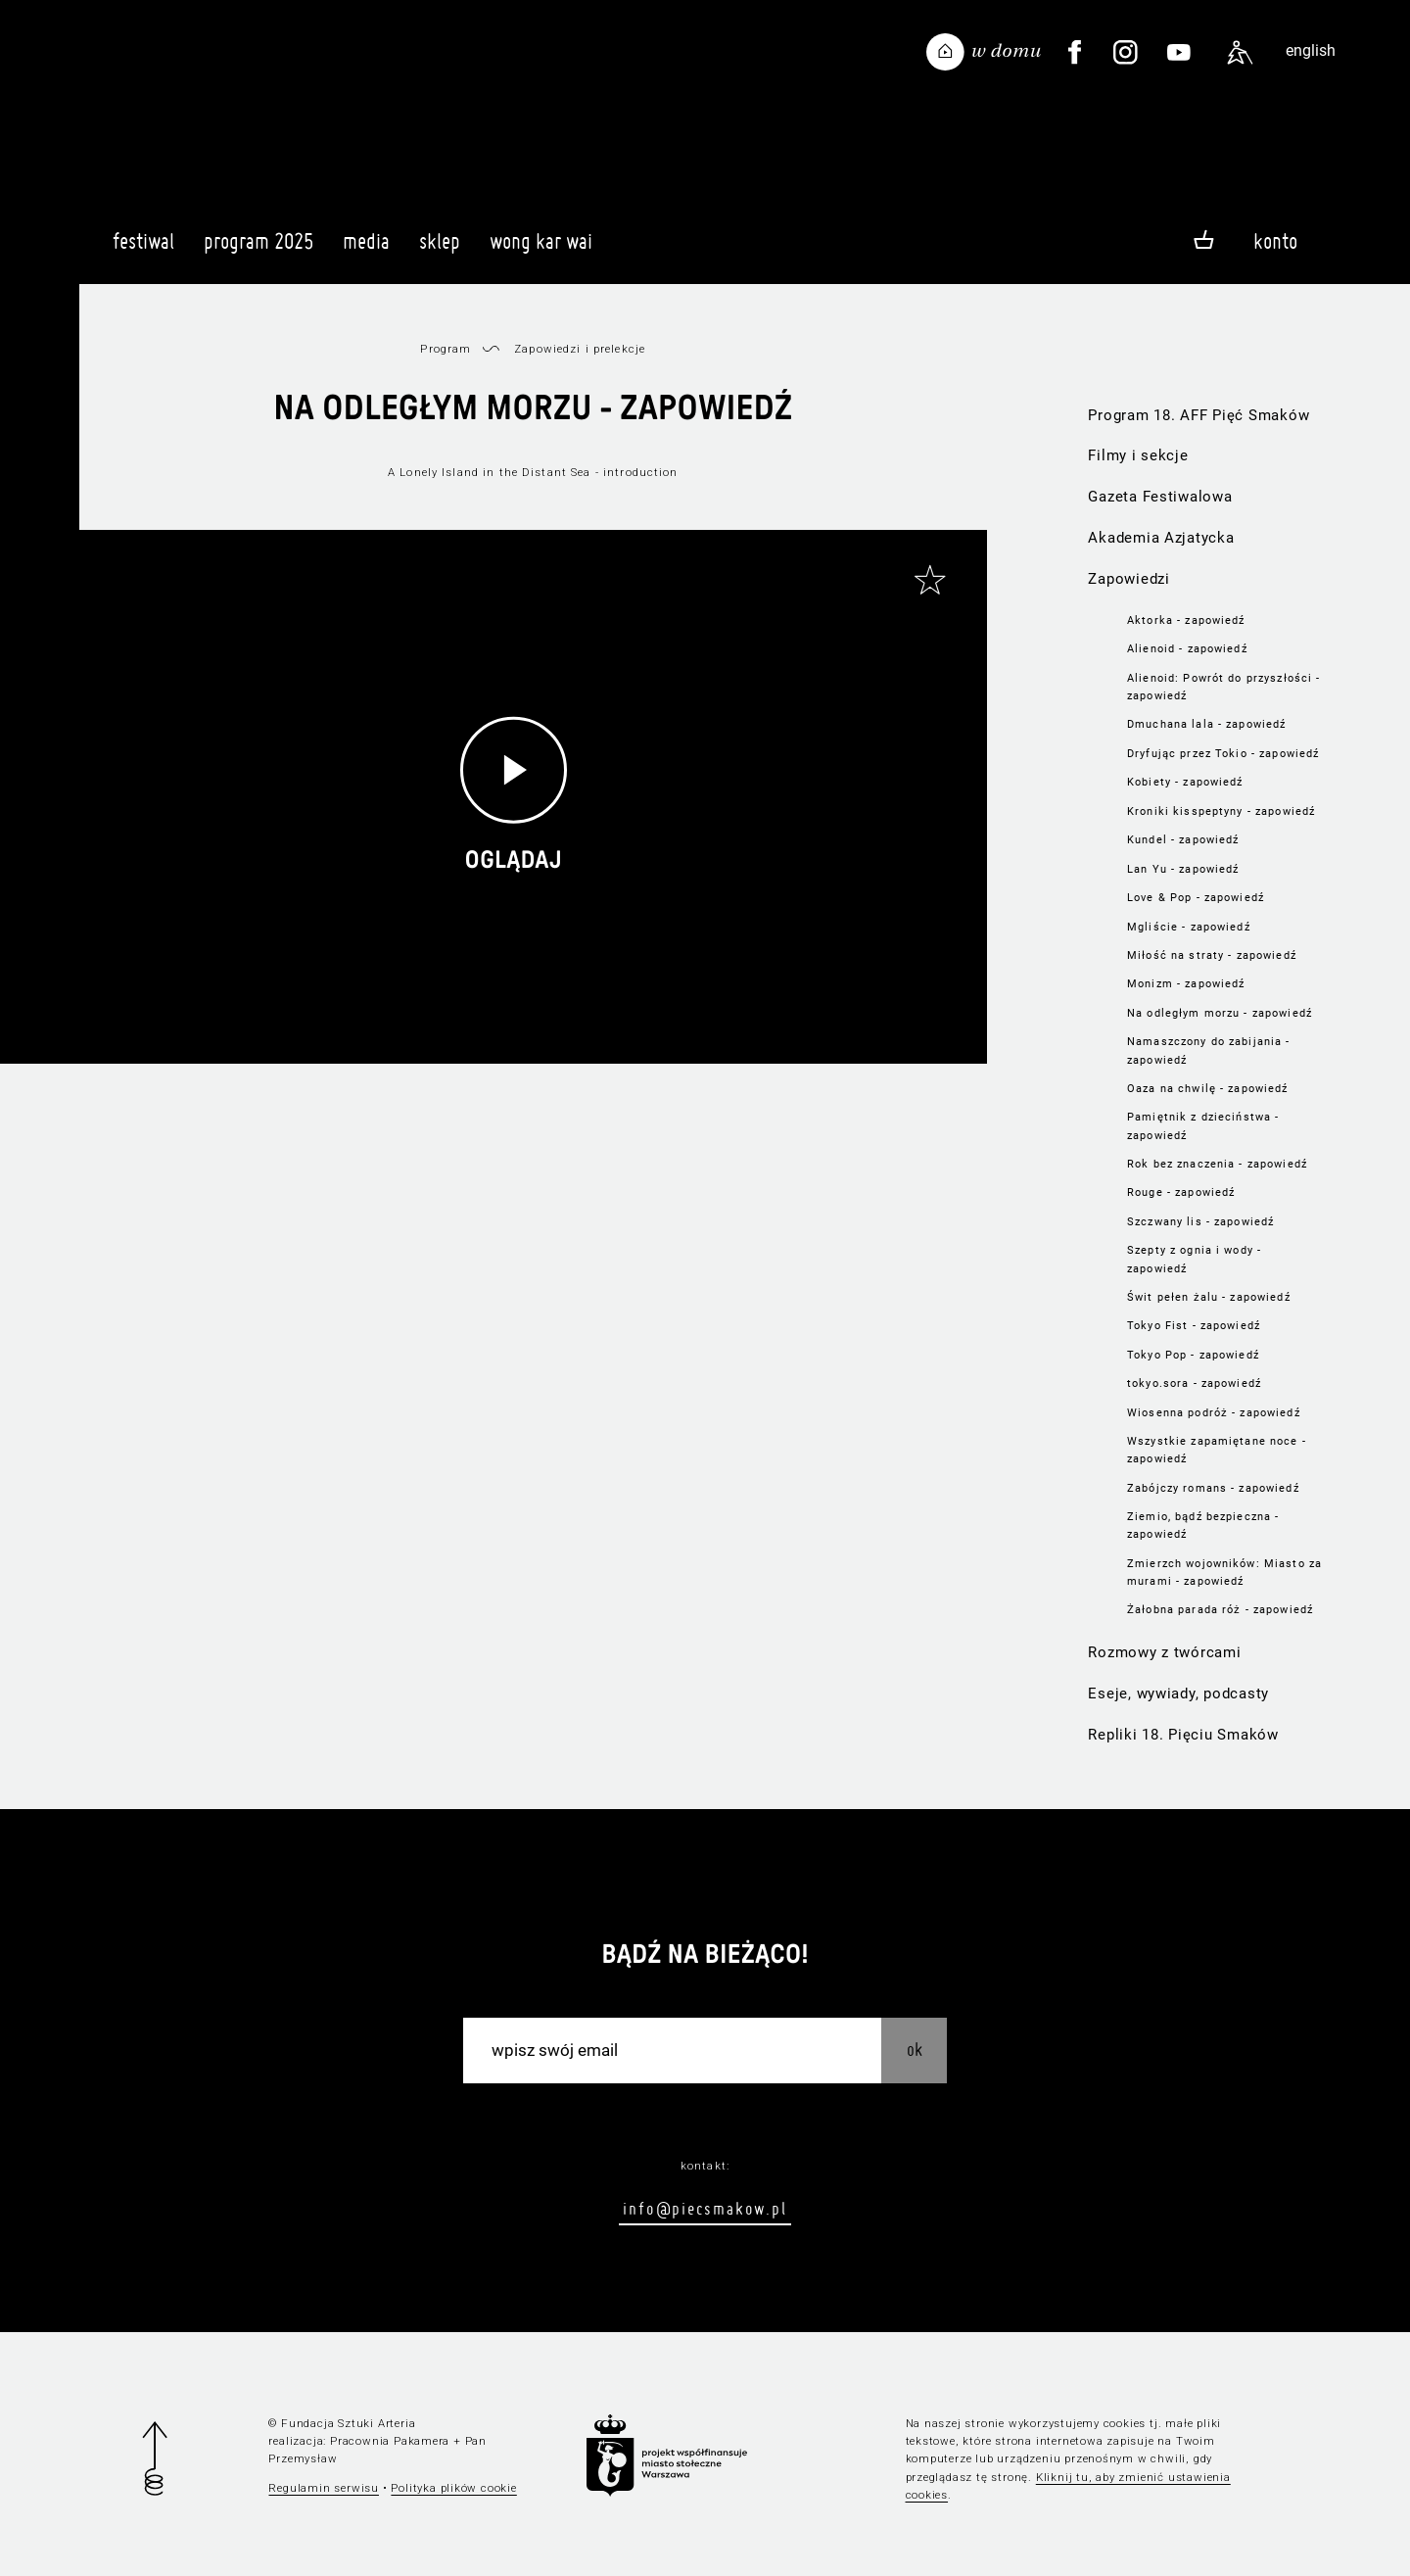  I want to click on Rozmowy z twórcami, so click(1164, 1652).